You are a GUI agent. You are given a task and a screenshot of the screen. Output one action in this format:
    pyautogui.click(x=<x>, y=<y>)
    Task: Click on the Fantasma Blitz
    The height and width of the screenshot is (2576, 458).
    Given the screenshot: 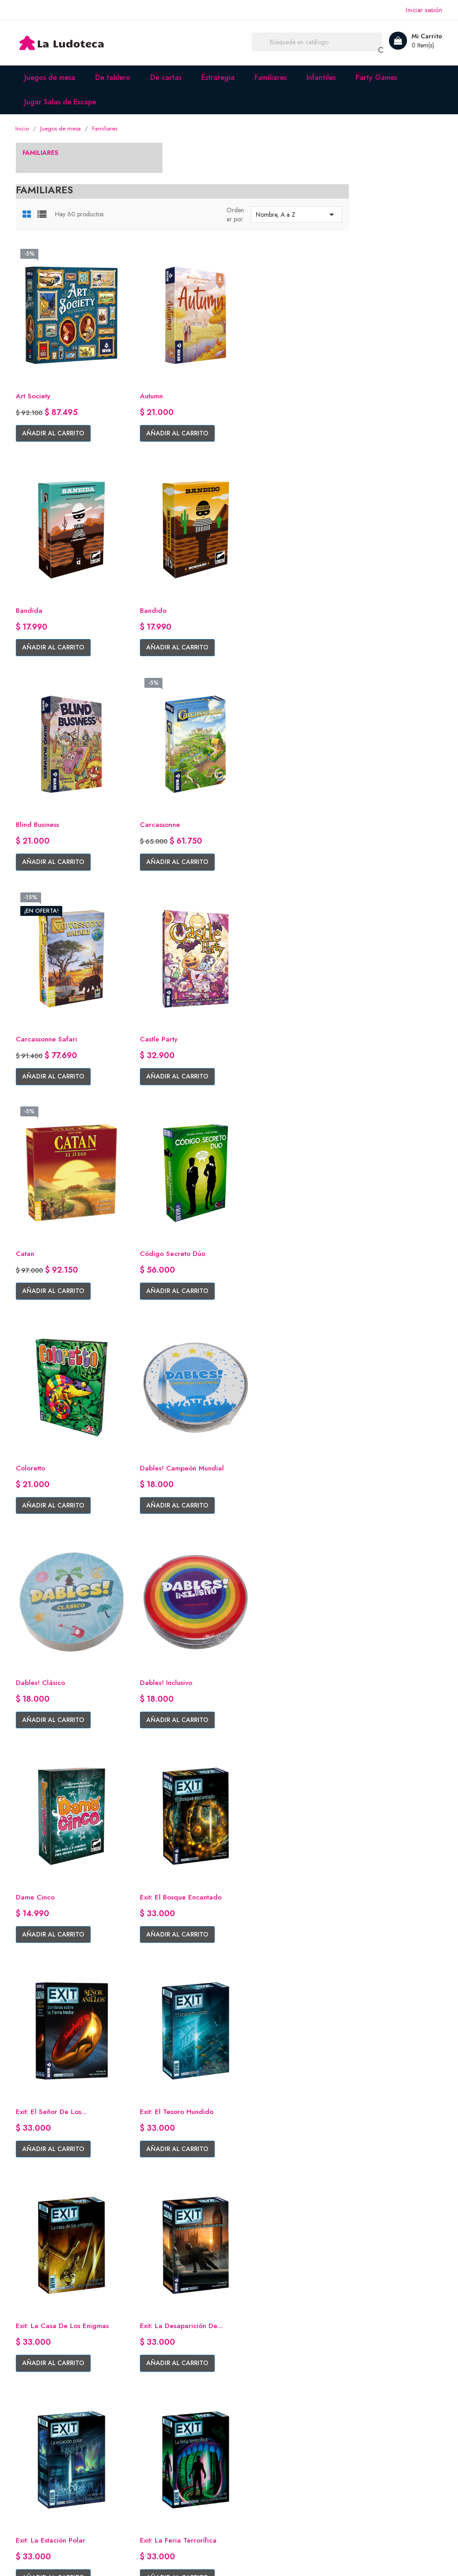 What is the action you would take?
    pyautogui.click(x=369, y=1709)
    